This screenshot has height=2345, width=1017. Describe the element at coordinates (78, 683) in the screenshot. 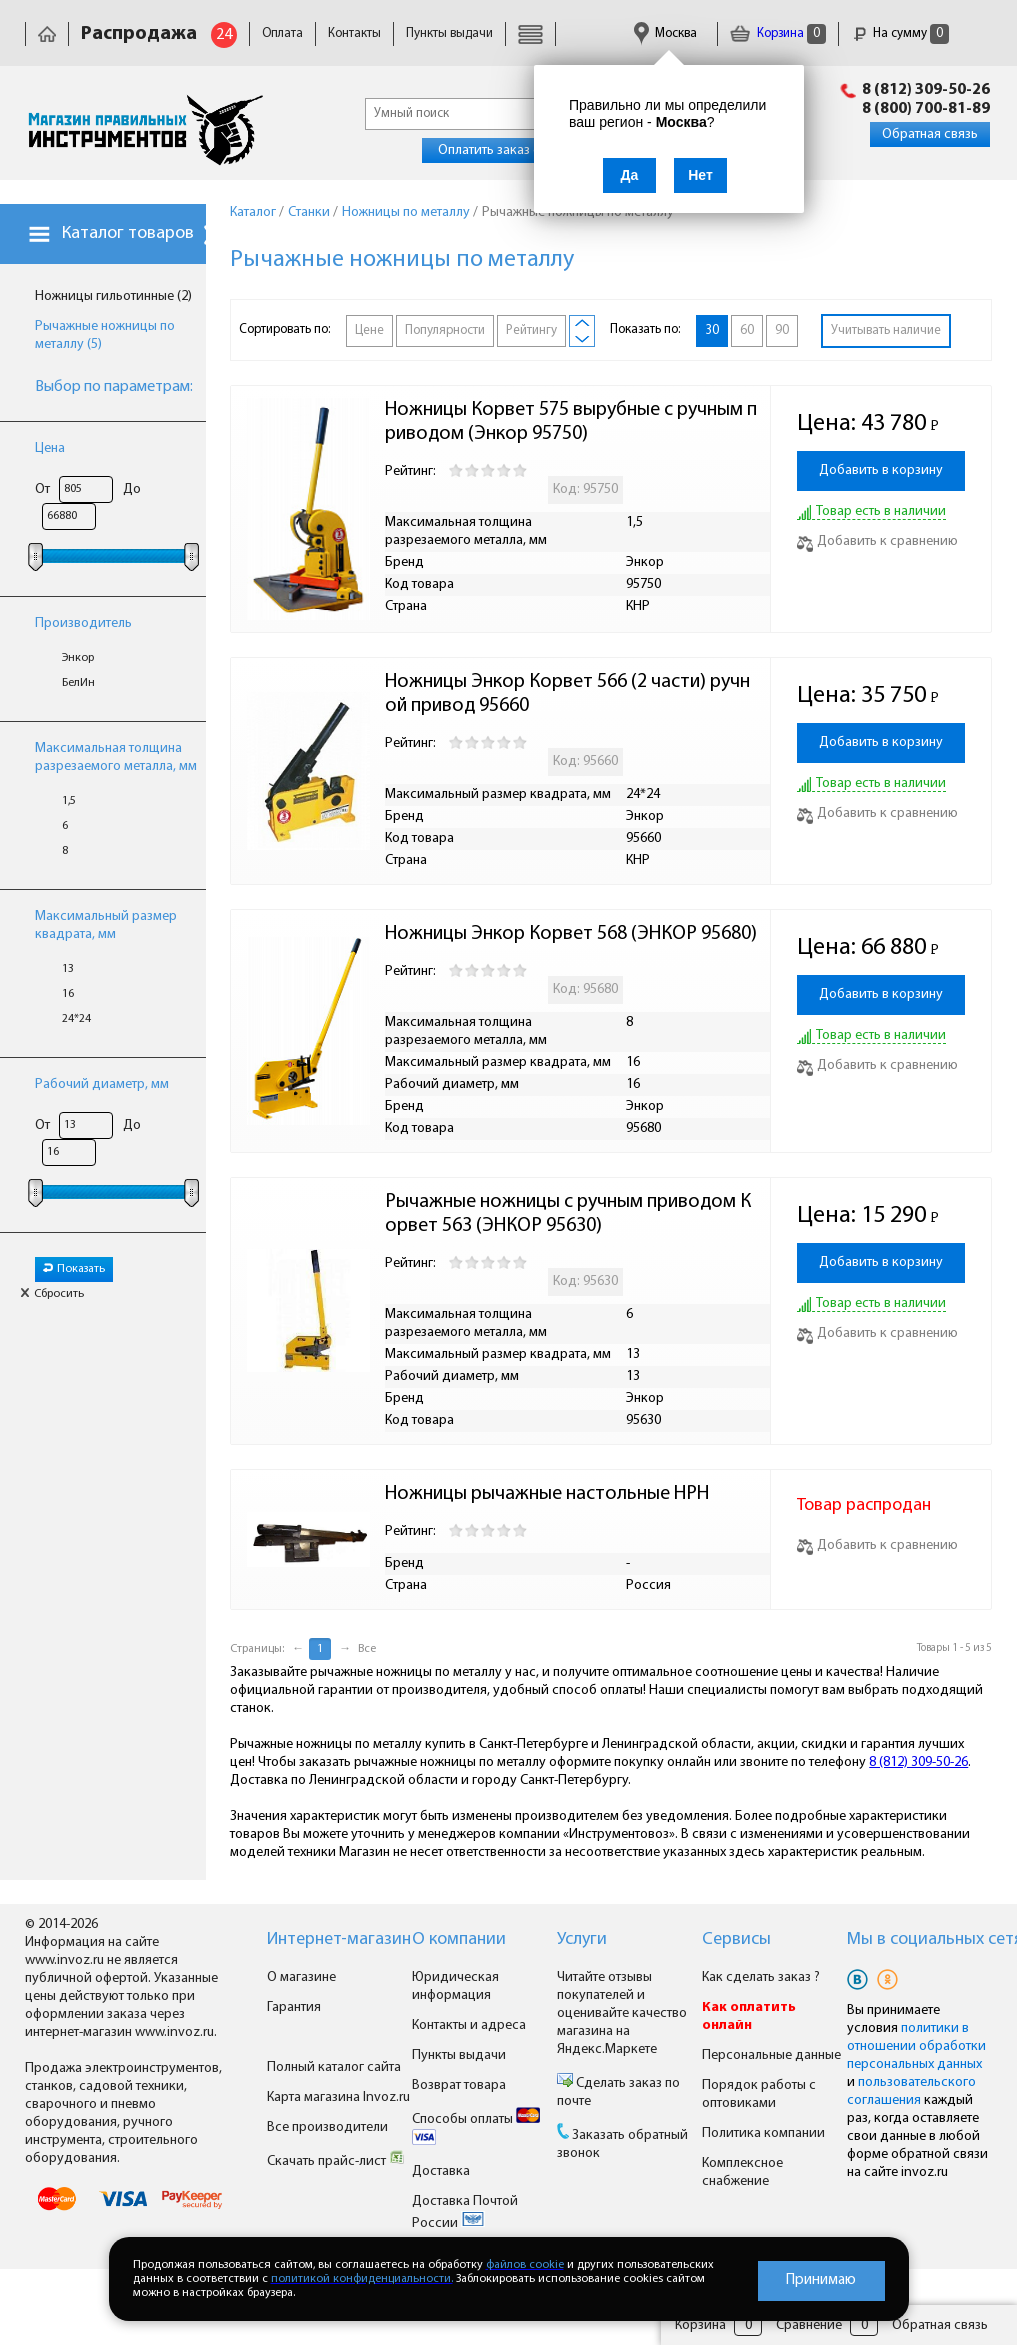

I see `БелИн` at that location.